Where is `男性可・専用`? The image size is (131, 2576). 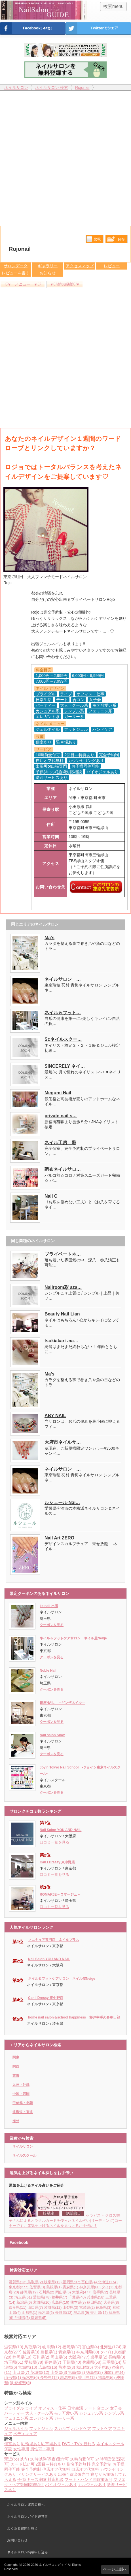 男性可・専用 is located at coordinates (42, 2449).